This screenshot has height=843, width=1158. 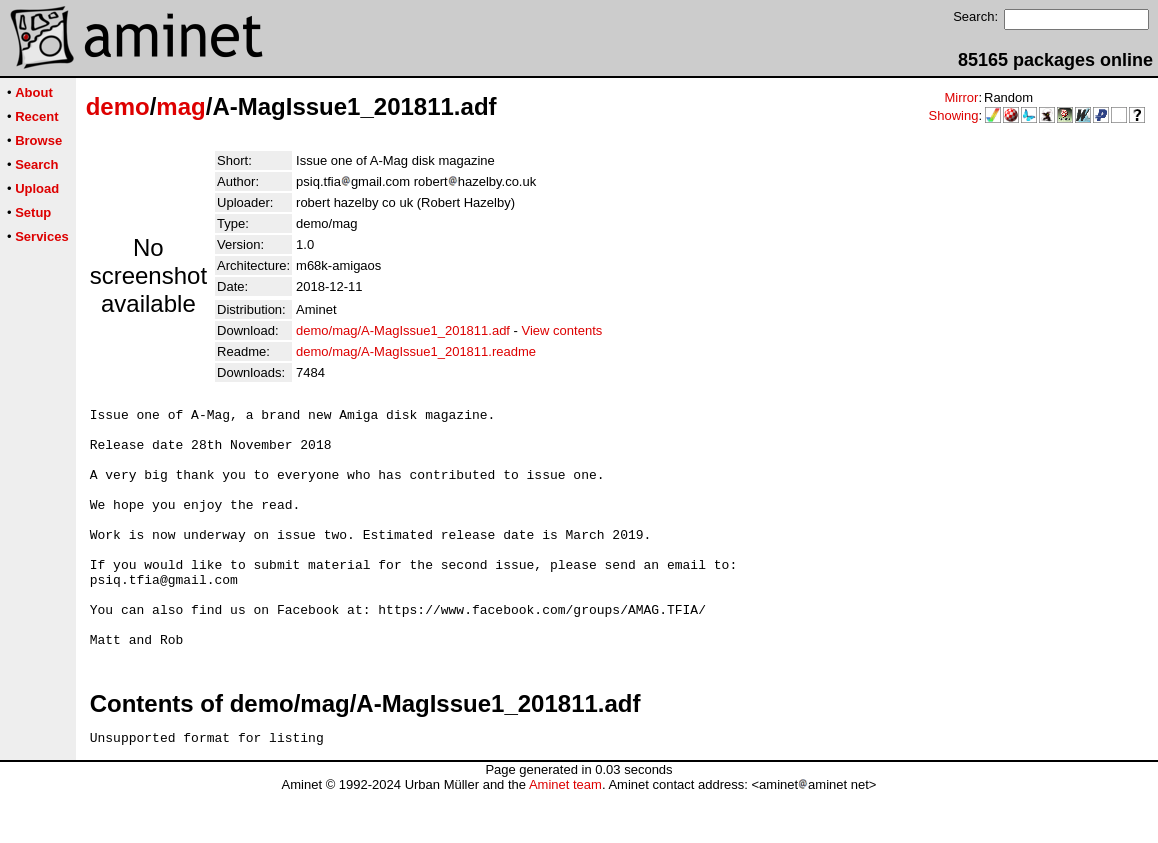 What do you see at coordinates (416, 351) in the screenshot?
I see `demo/mag/A-MagIssue1_201811.readme` at bounding box center [416, 351].